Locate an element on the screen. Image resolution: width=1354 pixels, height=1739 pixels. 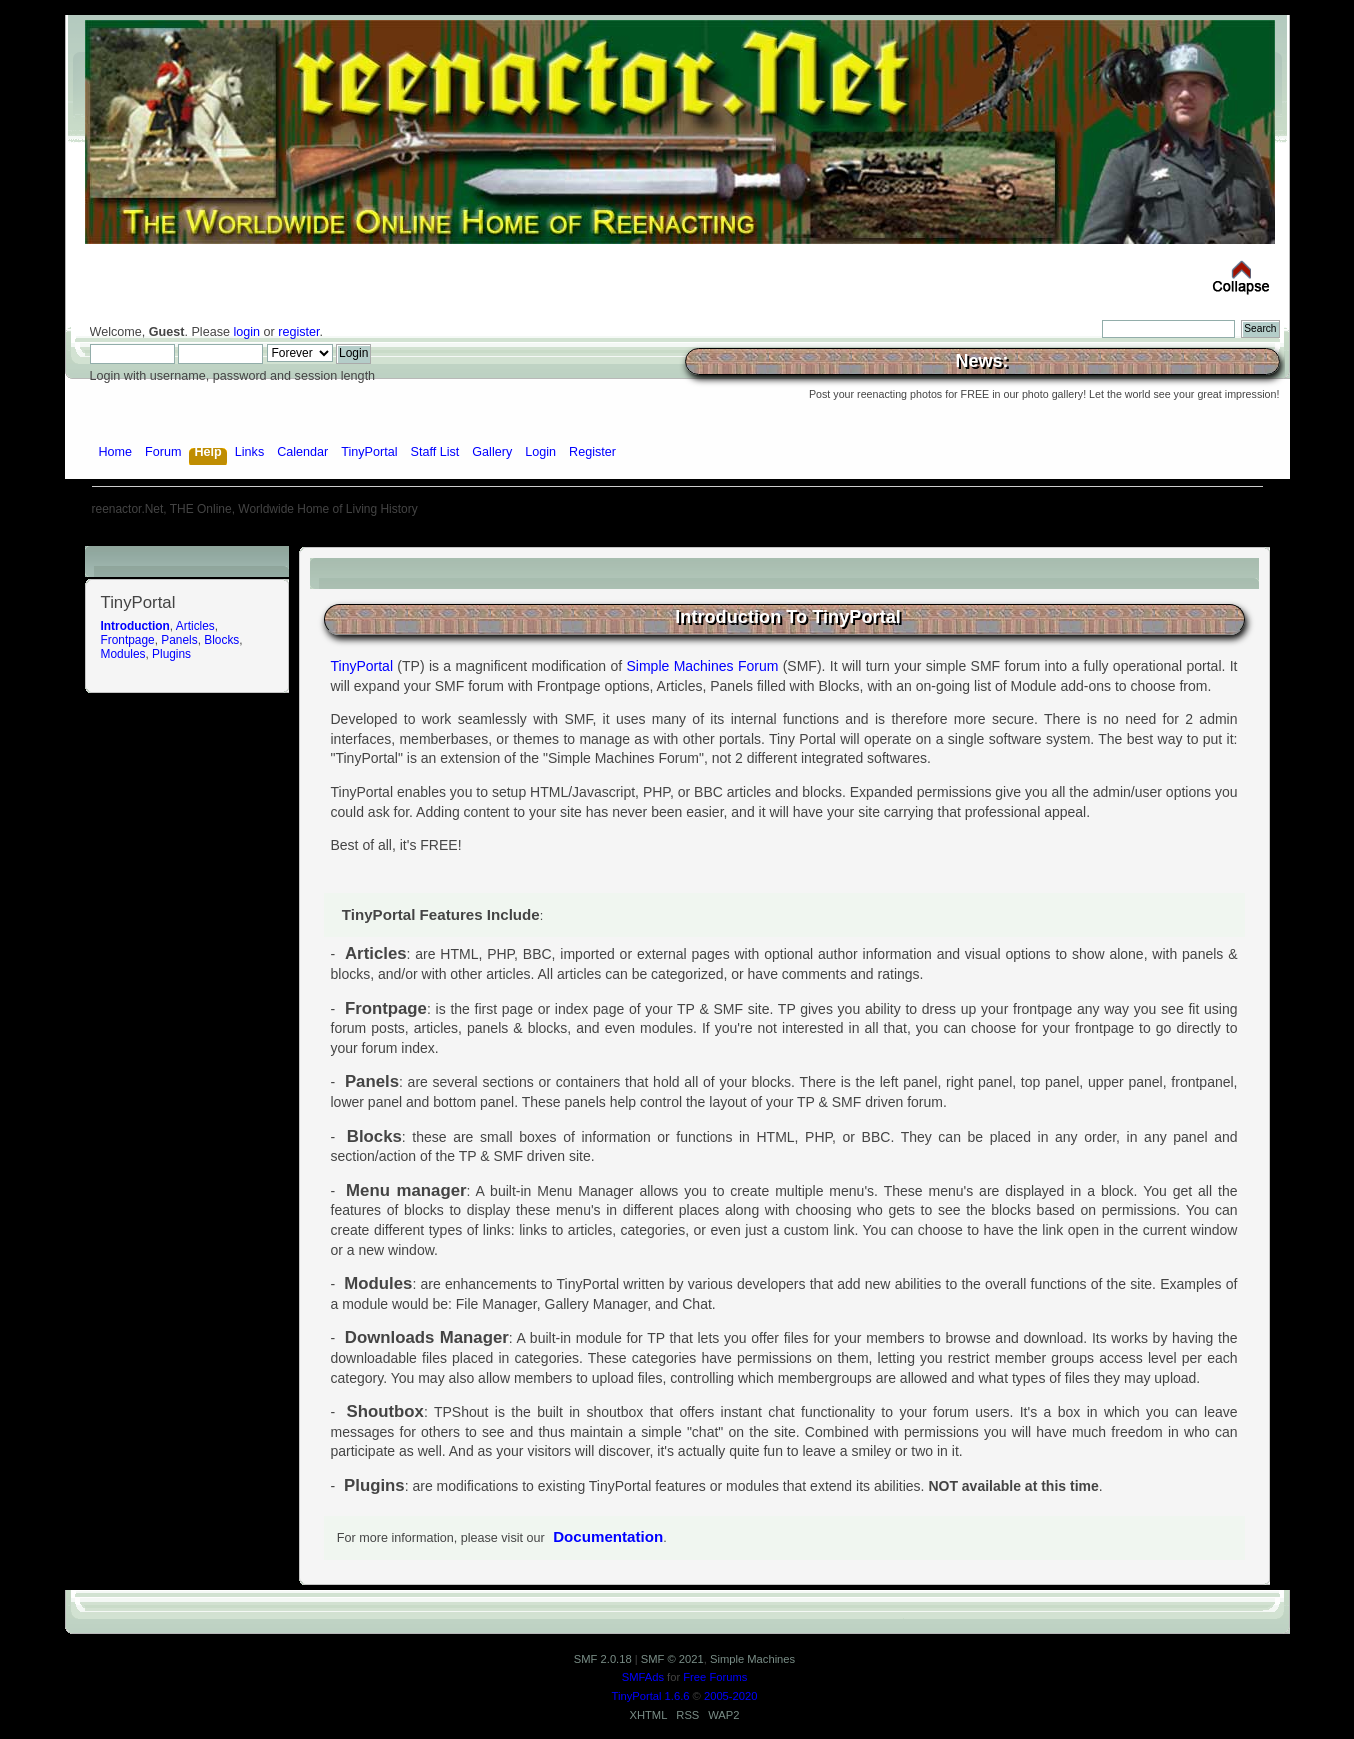
Plugins is located at coordinates (171, 654).